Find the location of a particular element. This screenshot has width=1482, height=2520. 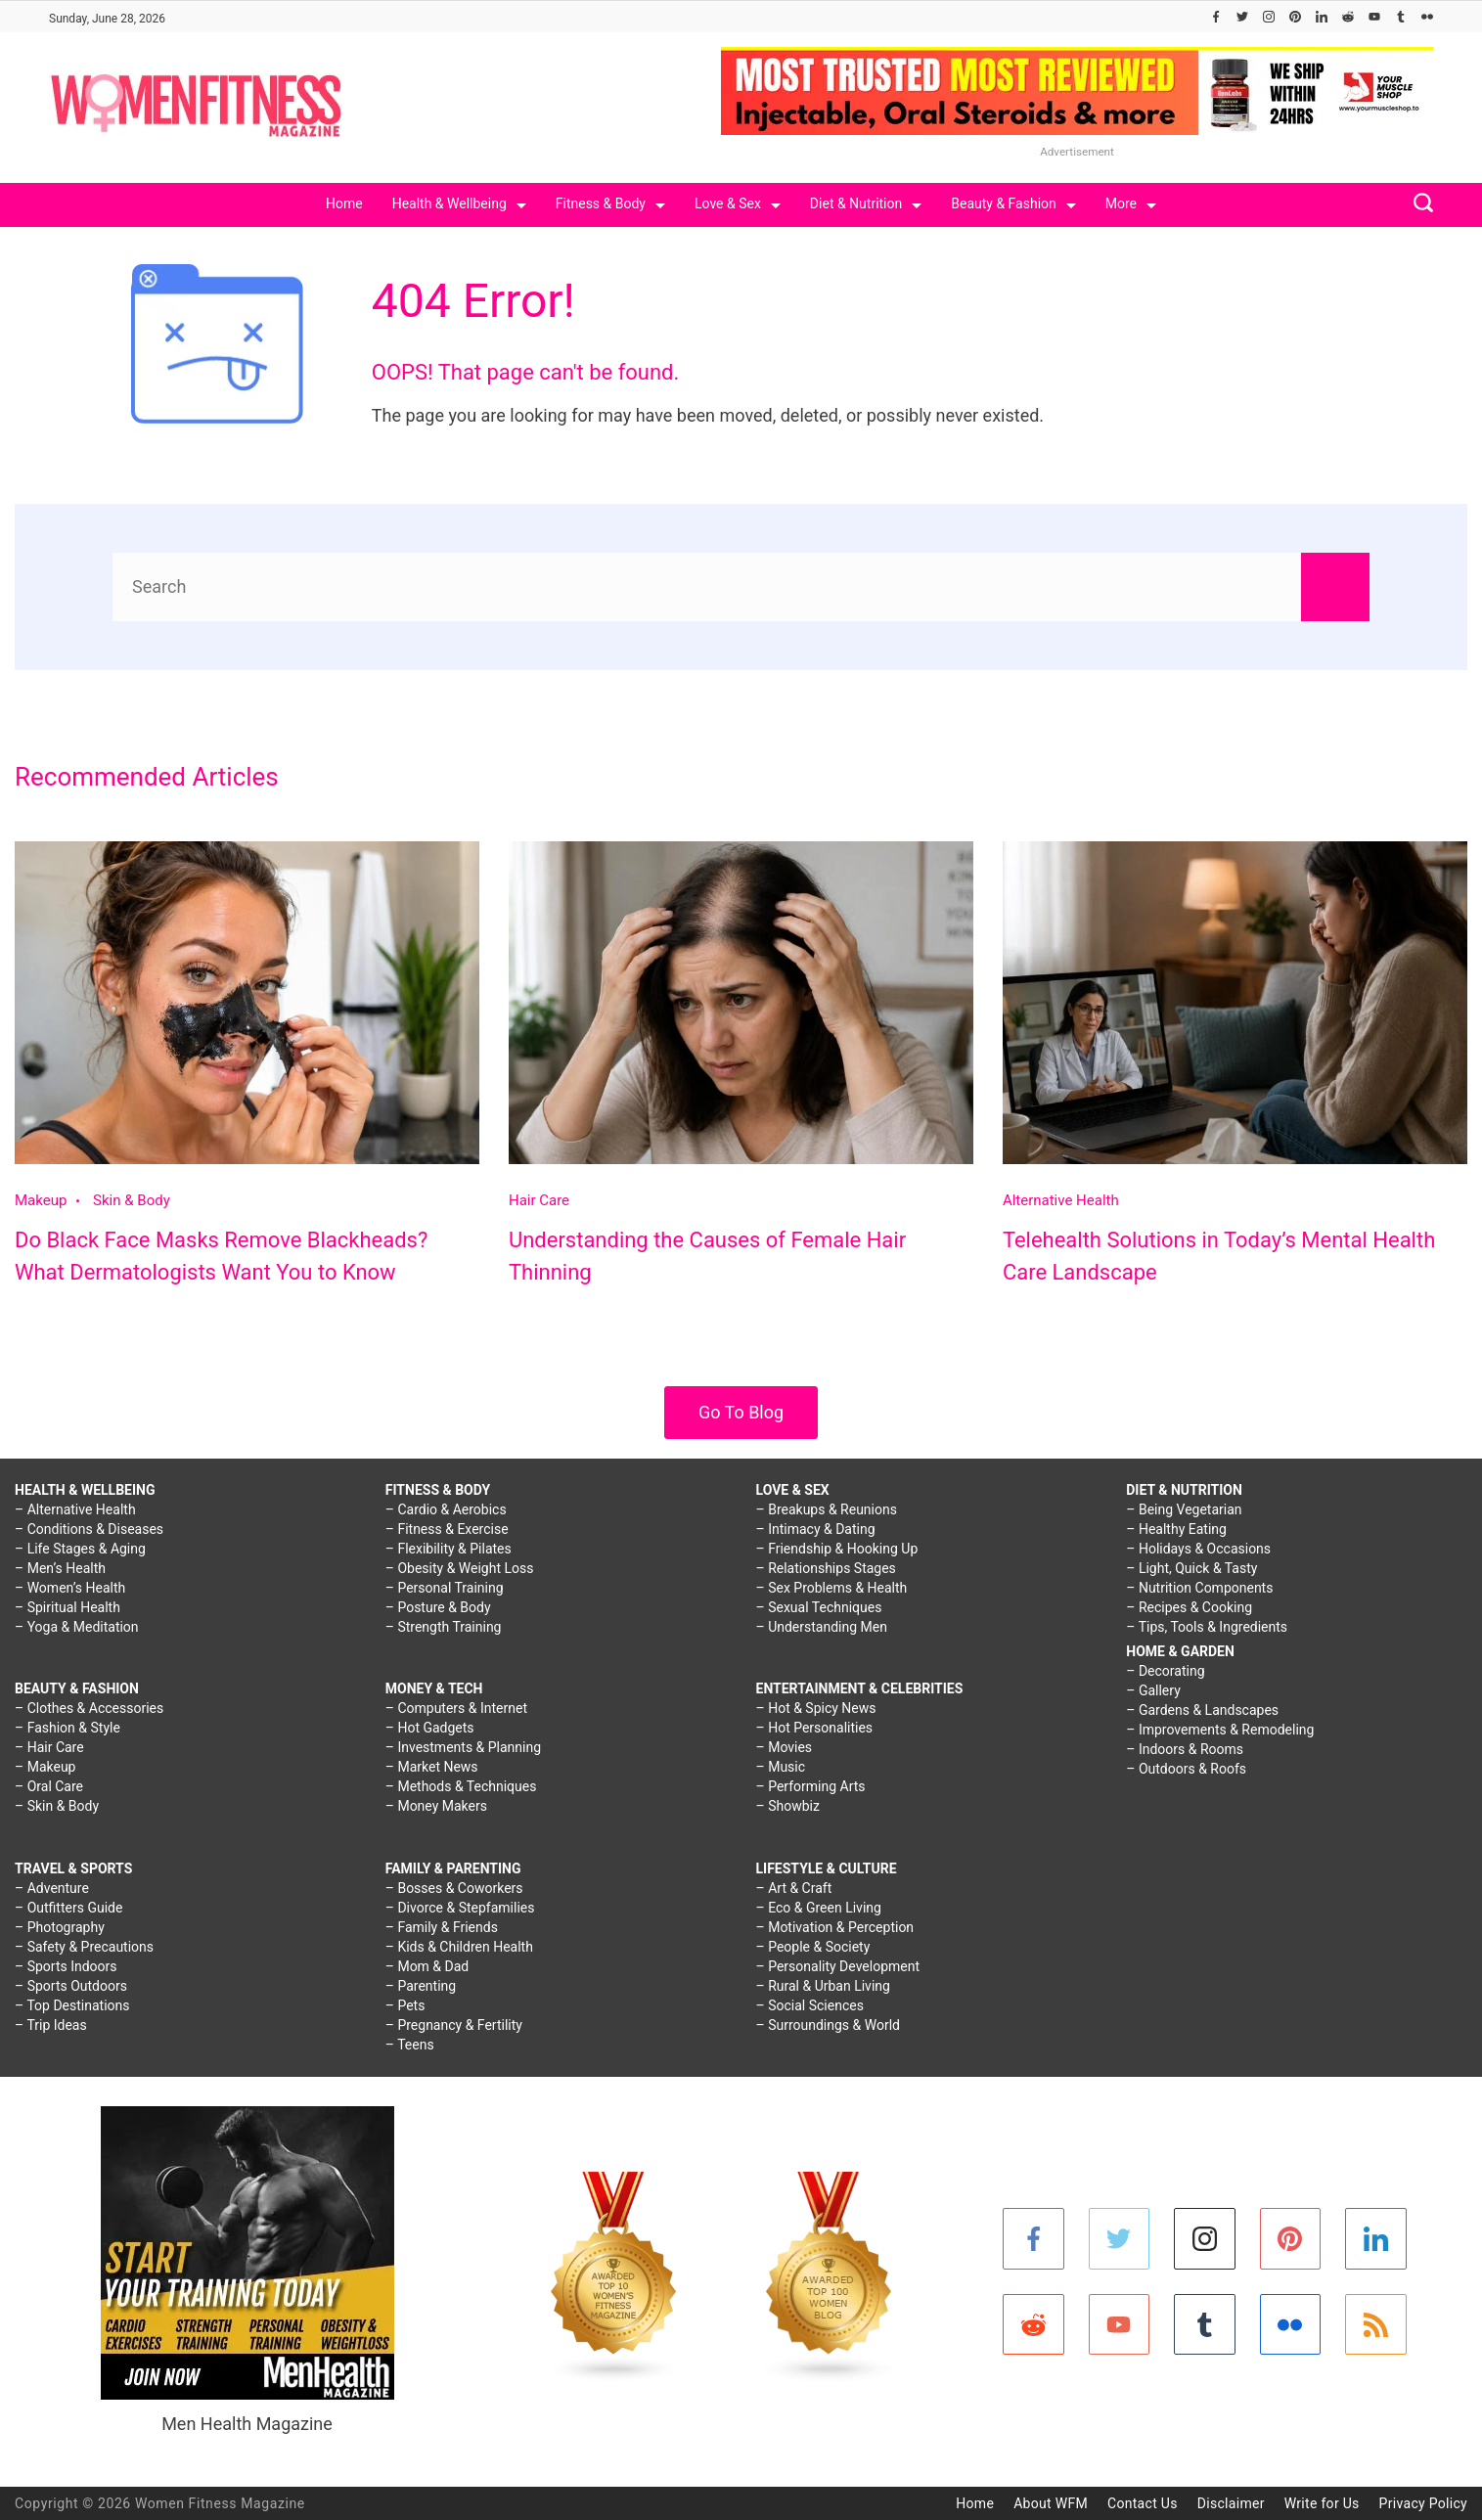

Skin & Body is located at coordinates (131, 1200).